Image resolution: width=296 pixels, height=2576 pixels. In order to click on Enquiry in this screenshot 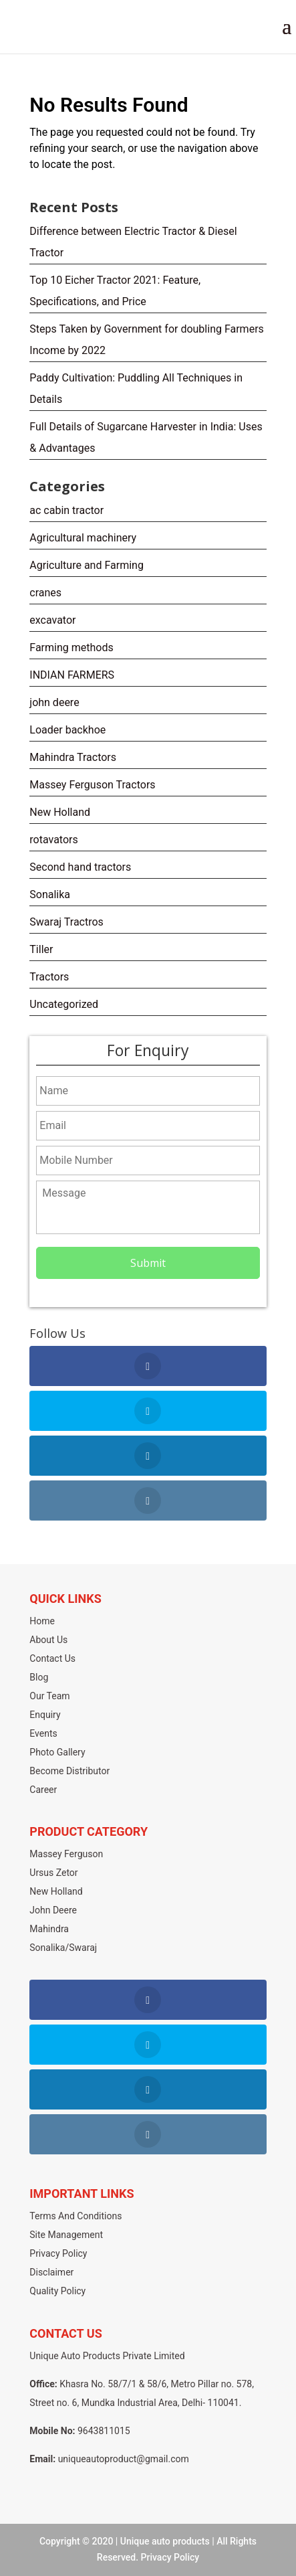, I will do `click(44, 1714)`.